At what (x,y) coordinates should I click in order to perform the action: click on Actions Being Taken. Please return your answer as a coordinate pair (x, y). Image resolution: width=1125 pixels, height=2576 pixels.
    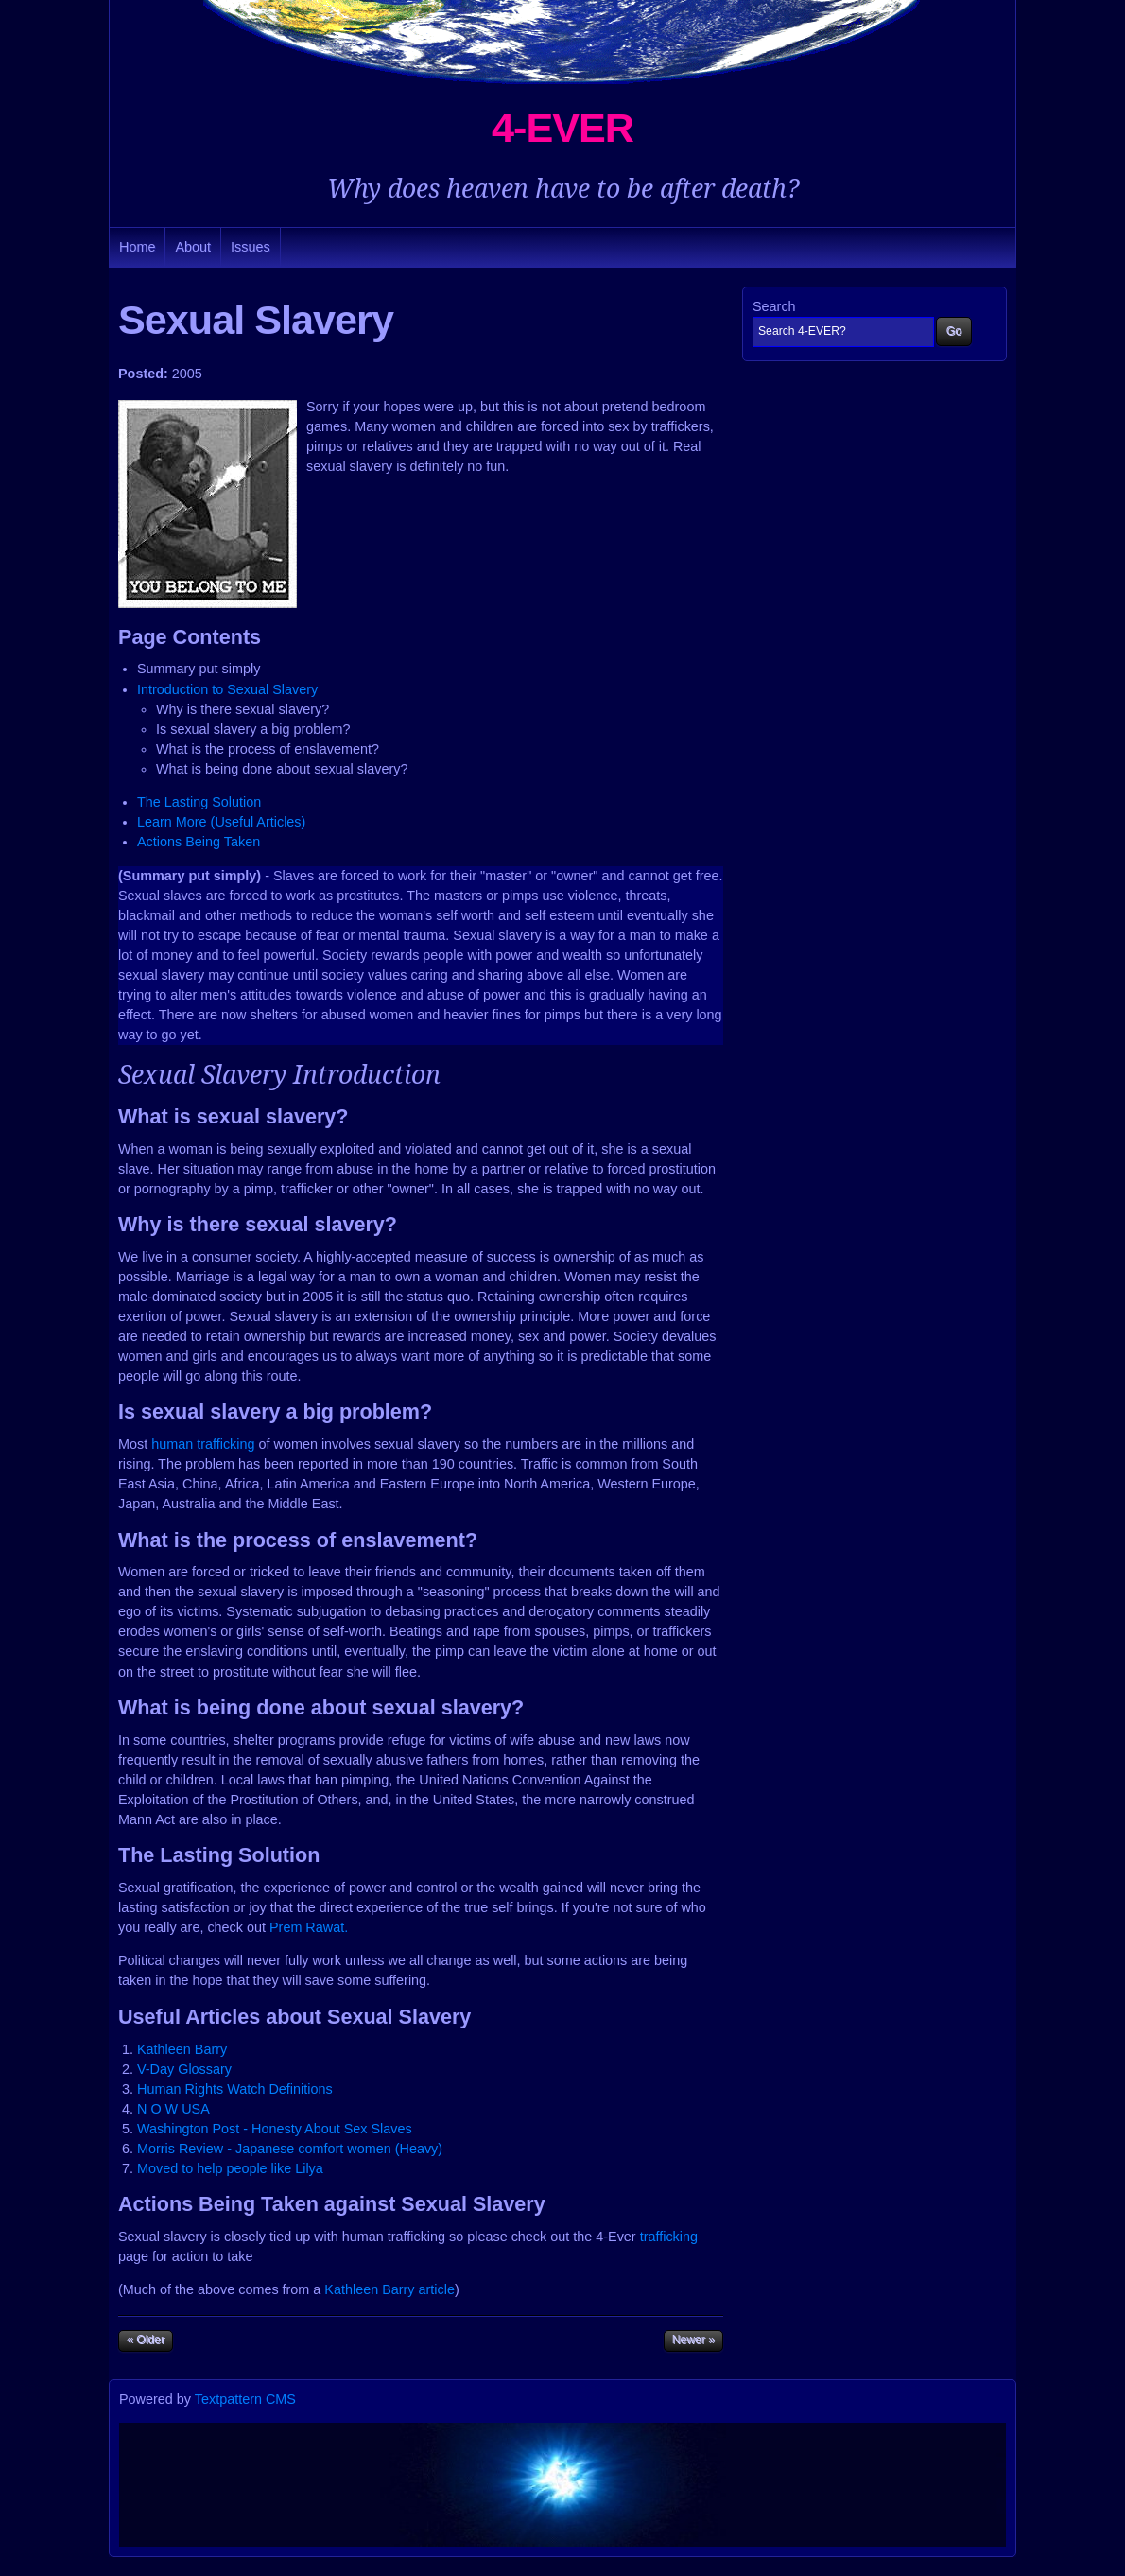
    Looking at the image, I should click on (198, 841).